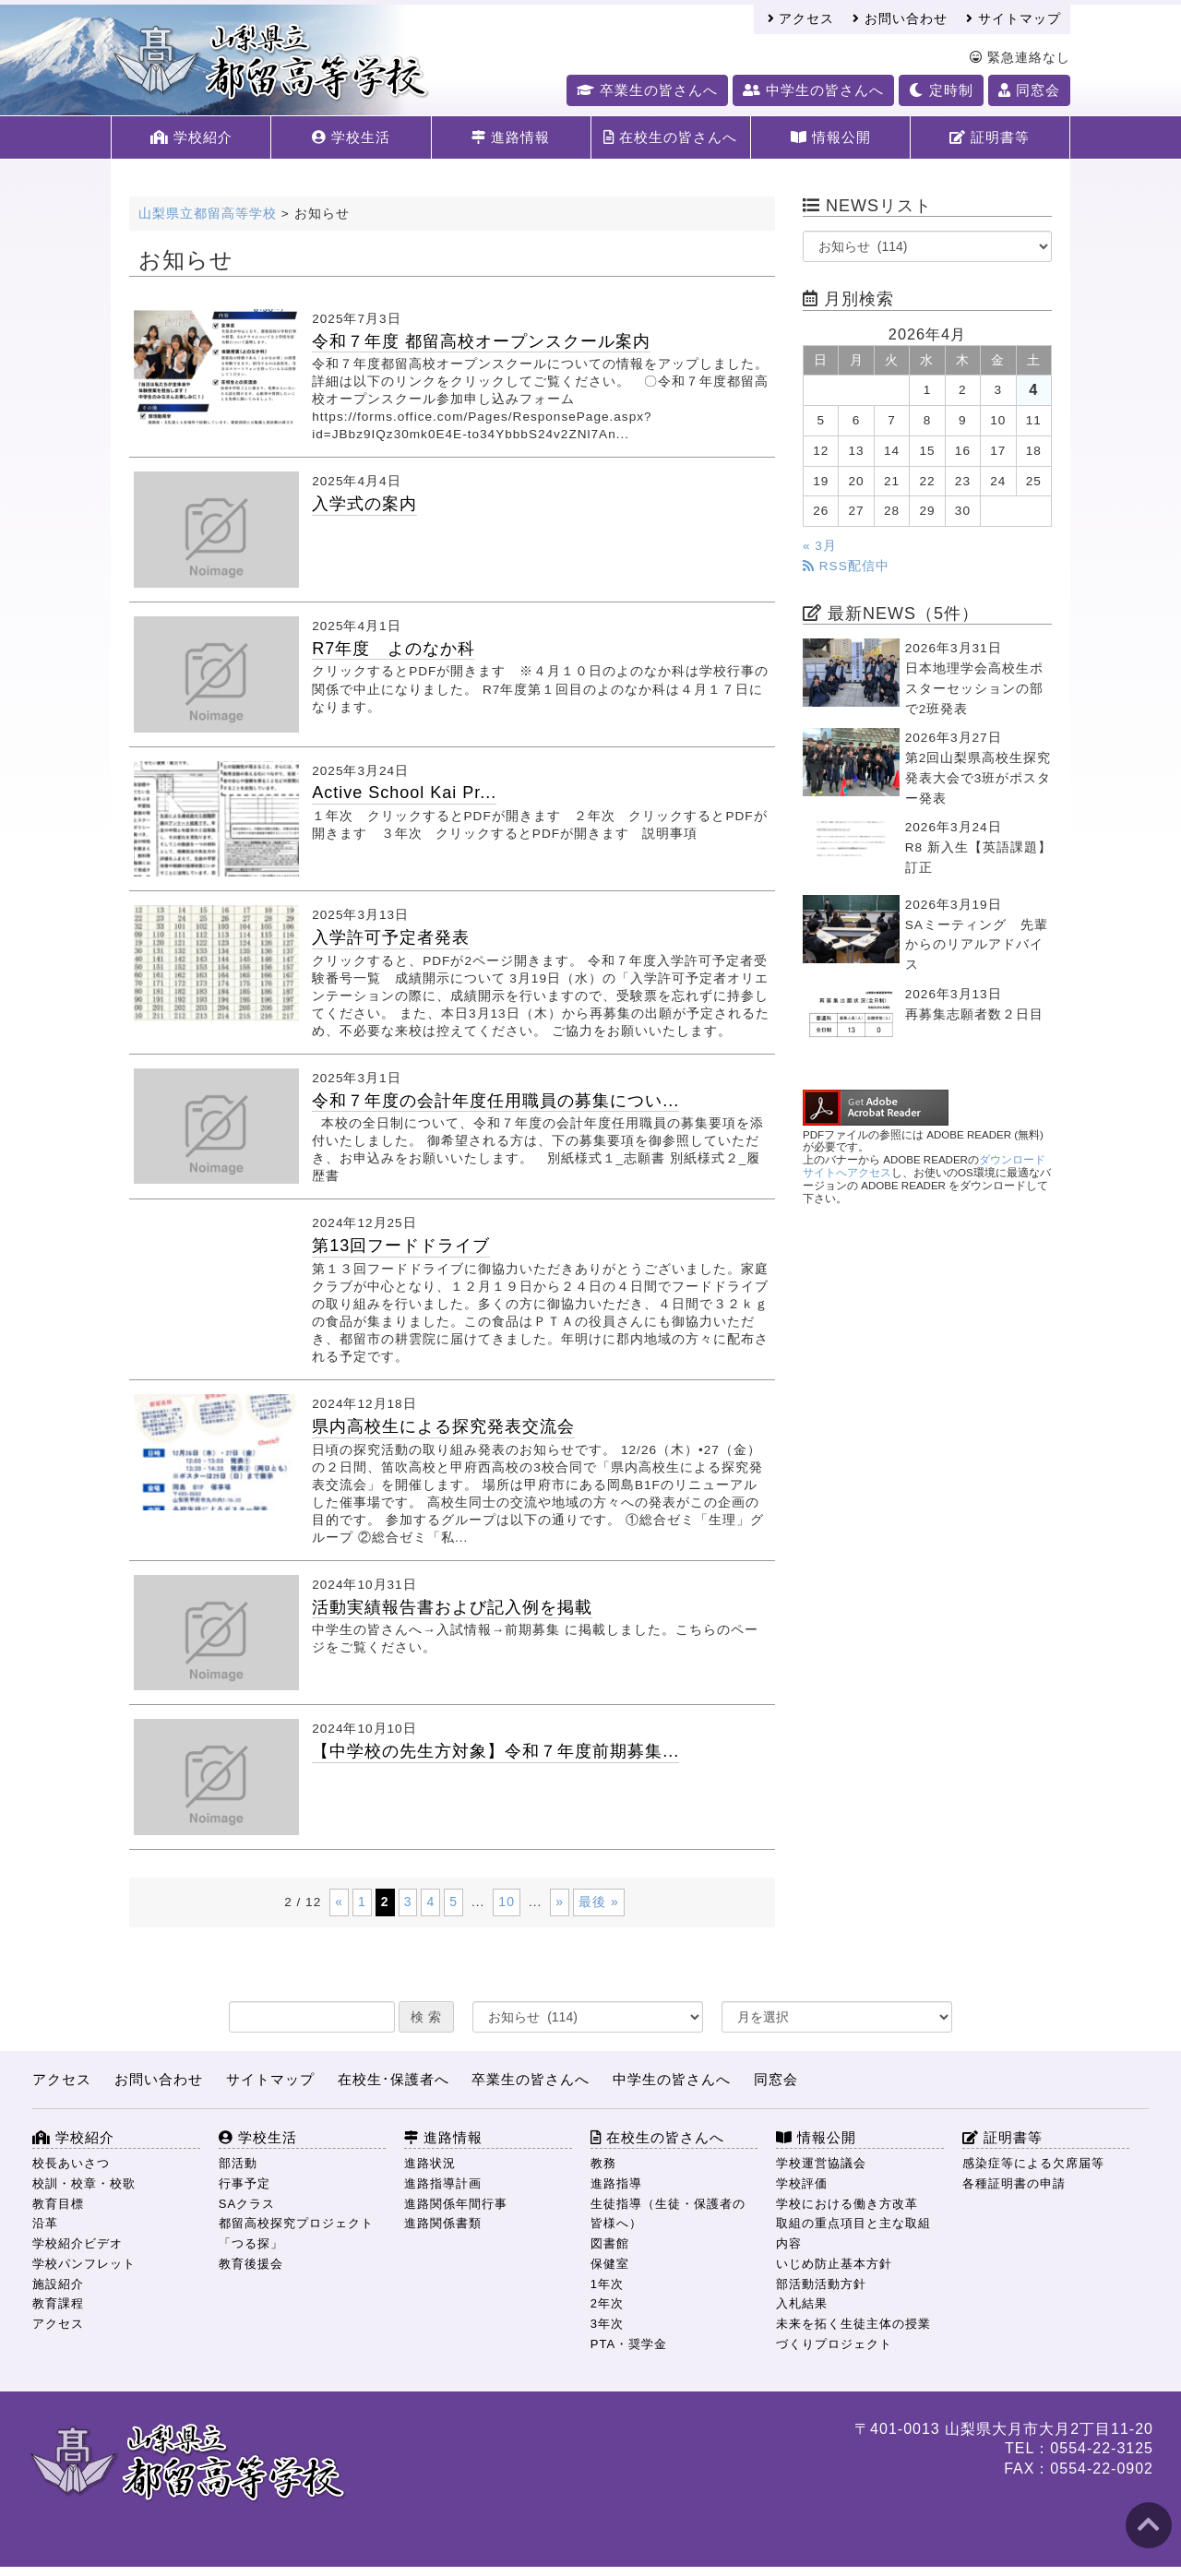 The width and height of the screenshot is (1181, 2576). Describe the element at coordinates (58, 2284) in the screenshot. I see `施設紹介` at that location.